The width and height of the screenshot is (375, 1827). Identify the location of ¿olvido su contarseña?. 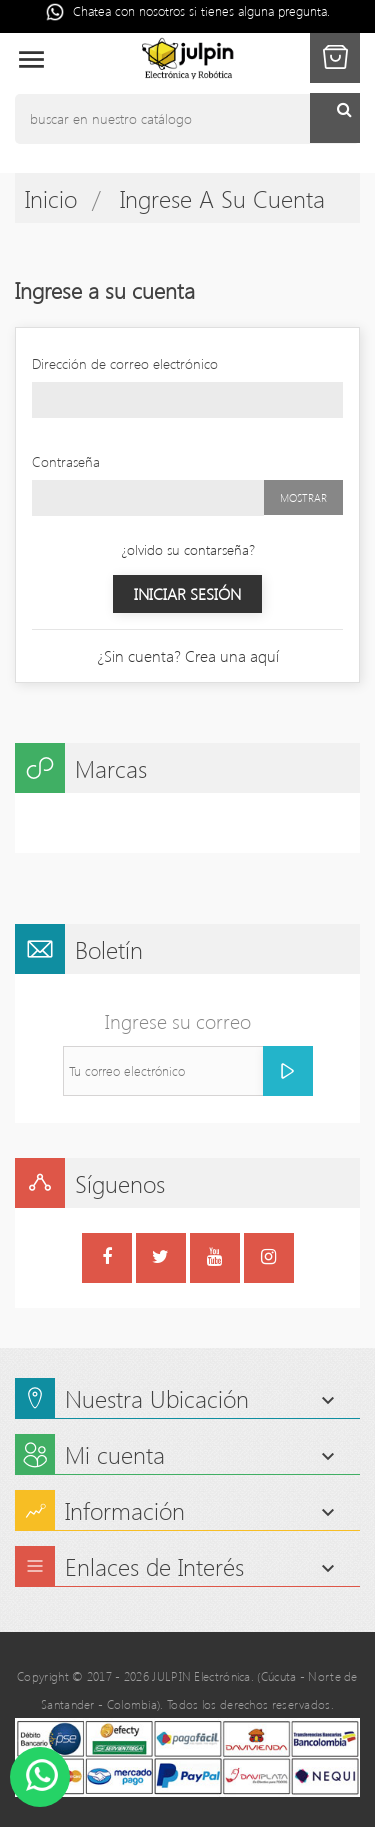
(188, 549).